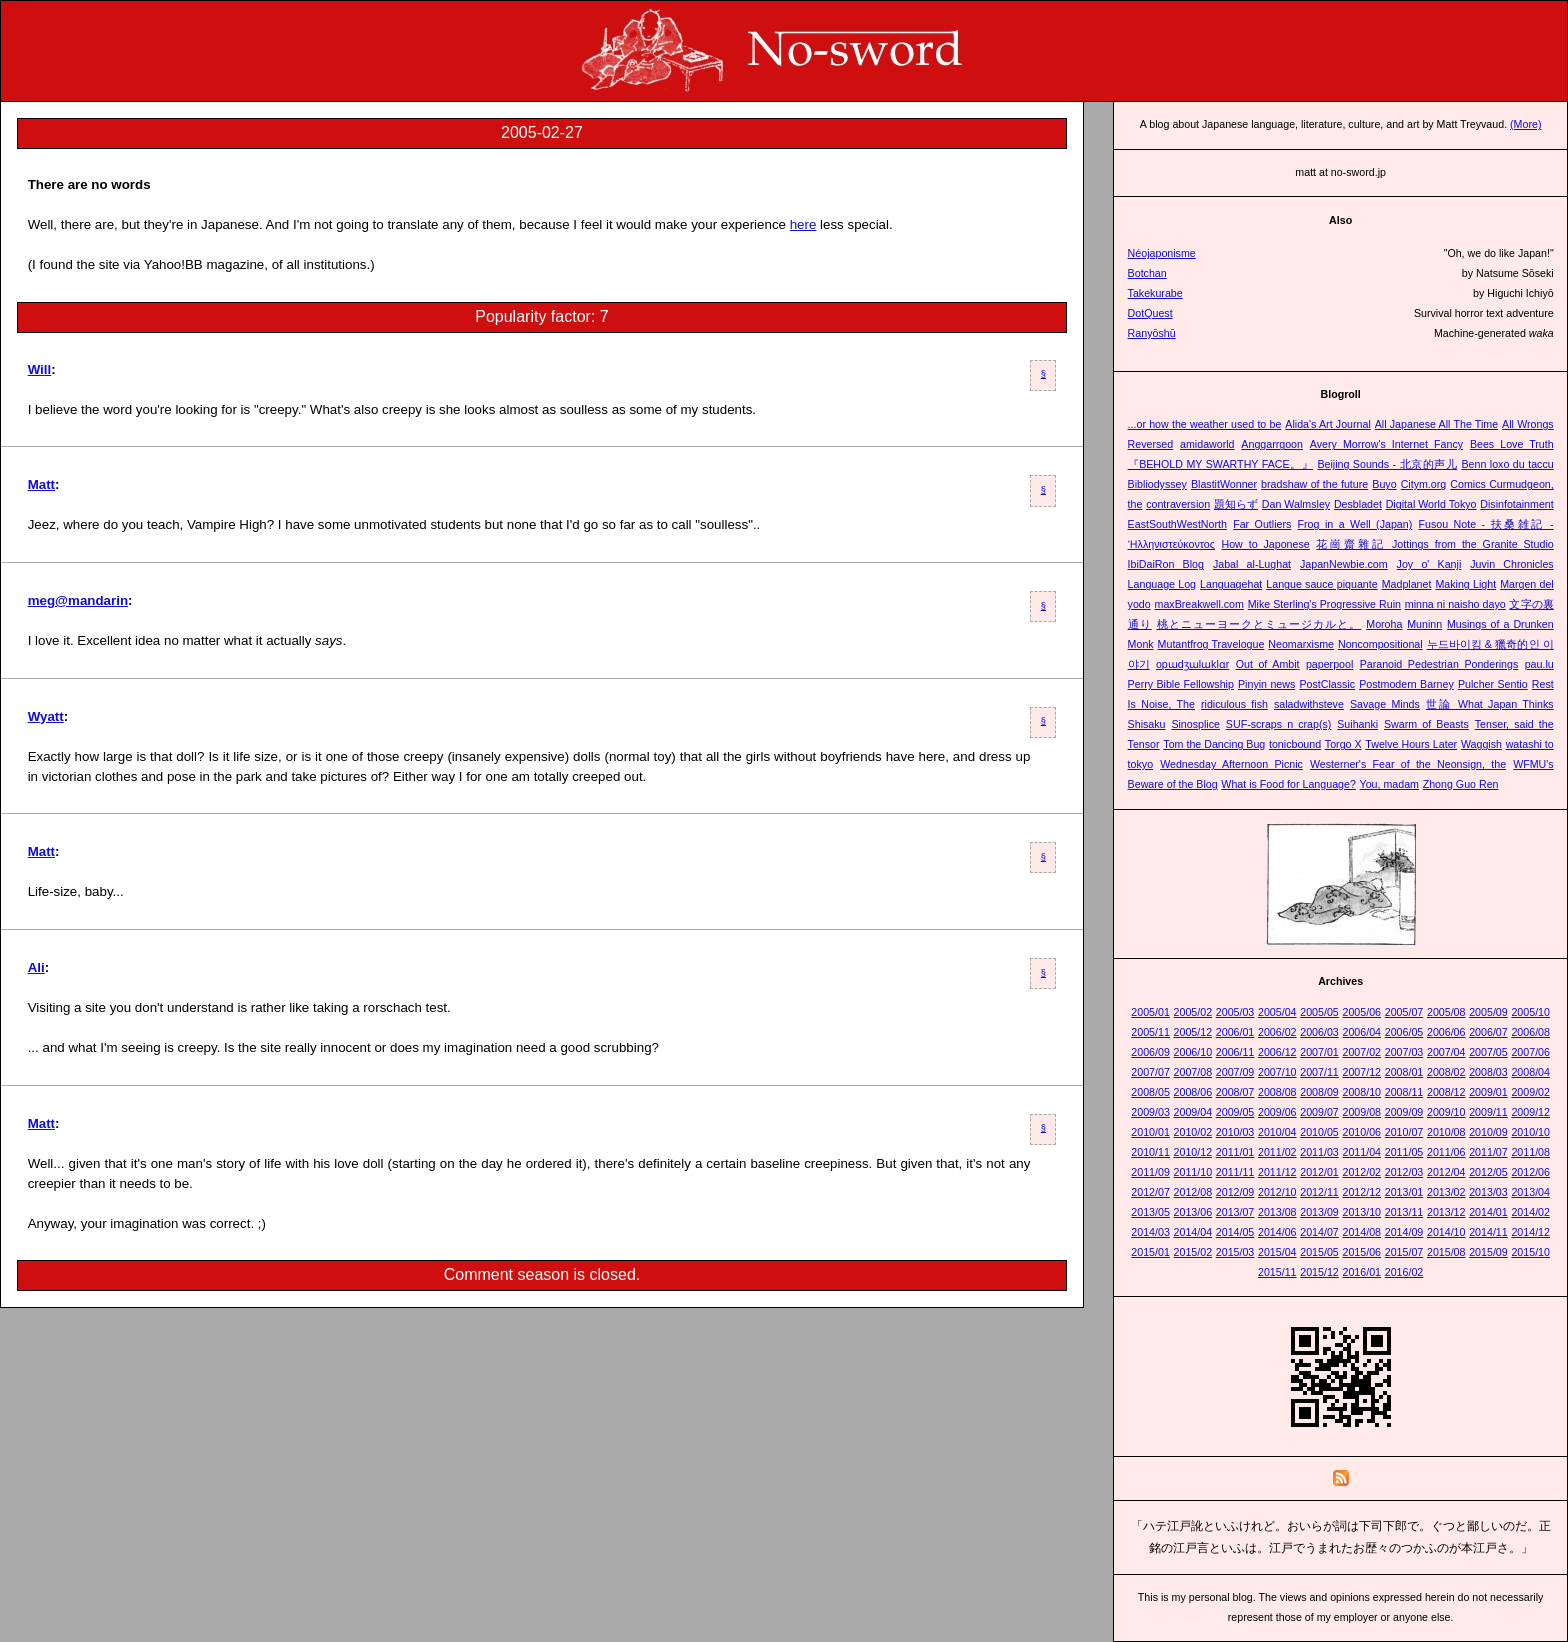 The height and width of the screenshot is (1642, 1568). What do you see at coordinates (1446, 1212) in the screenshot?
I see `2013/12` at bounding box center [1446, 1212].